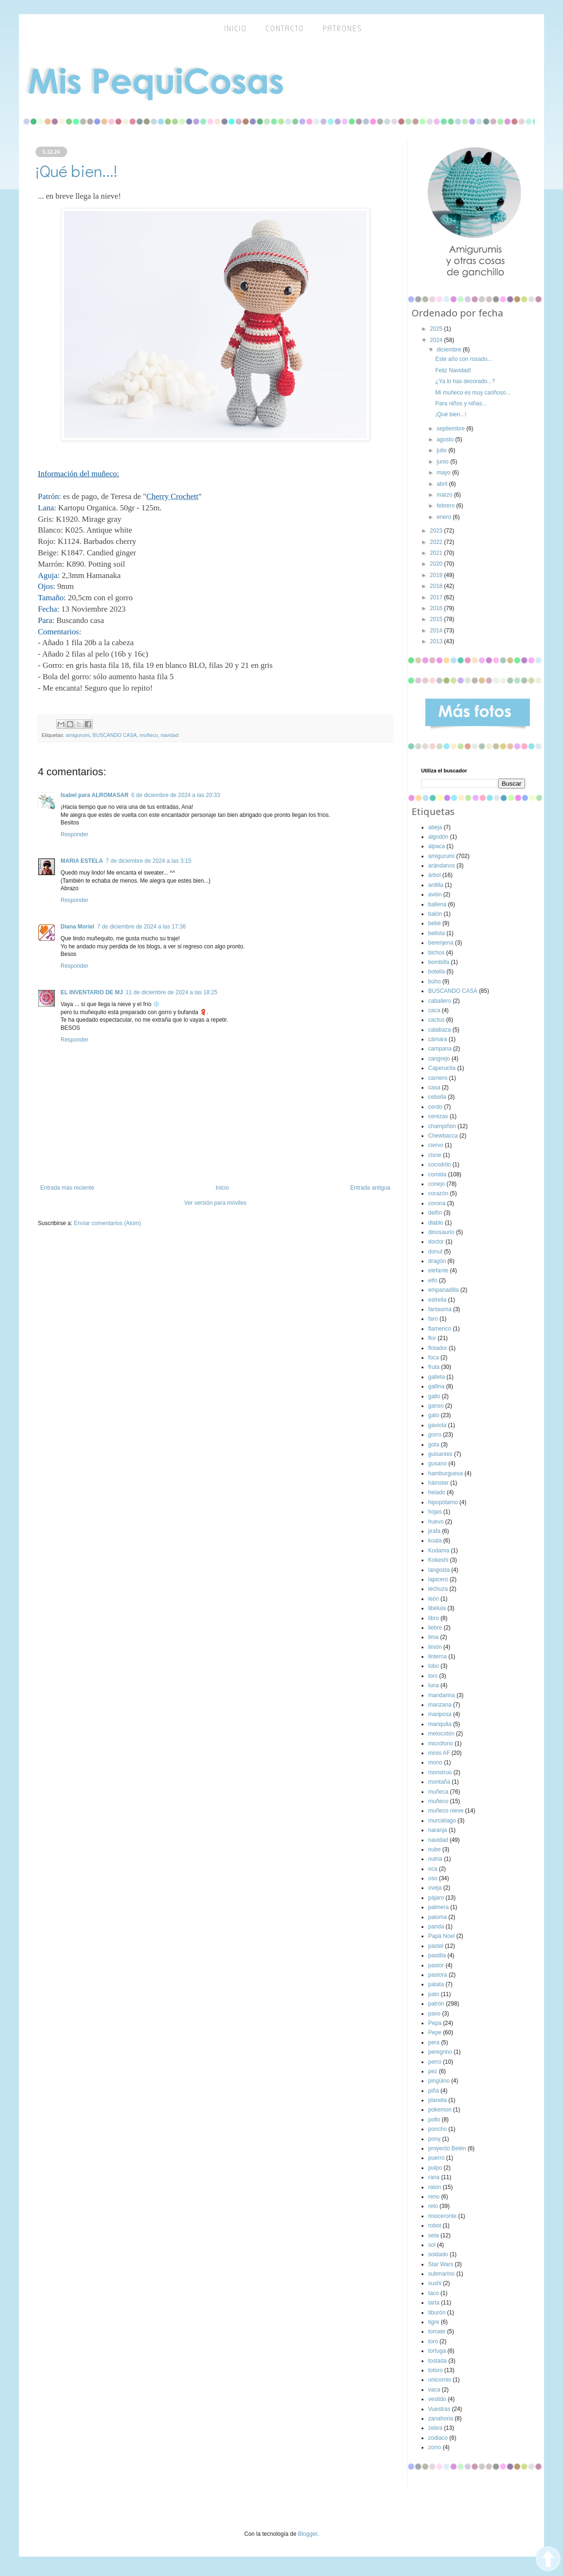  I want to click on dinosaurio, so click(441, 1232).